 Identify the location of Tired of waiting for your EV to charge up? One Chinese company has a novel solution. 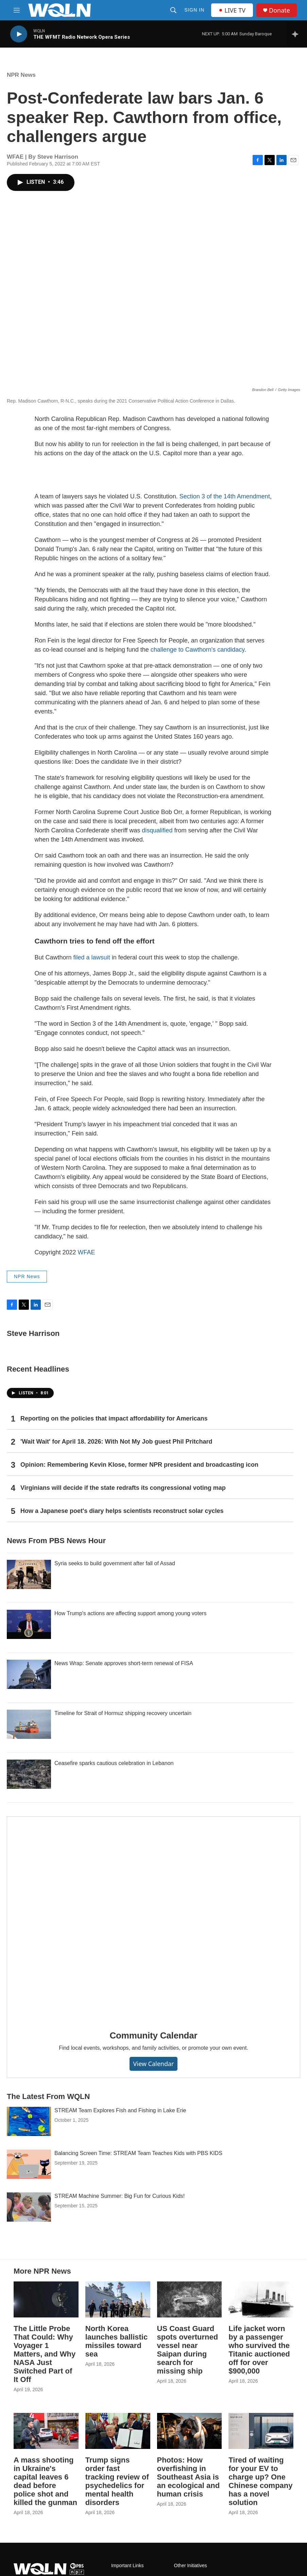
(260, 2481).